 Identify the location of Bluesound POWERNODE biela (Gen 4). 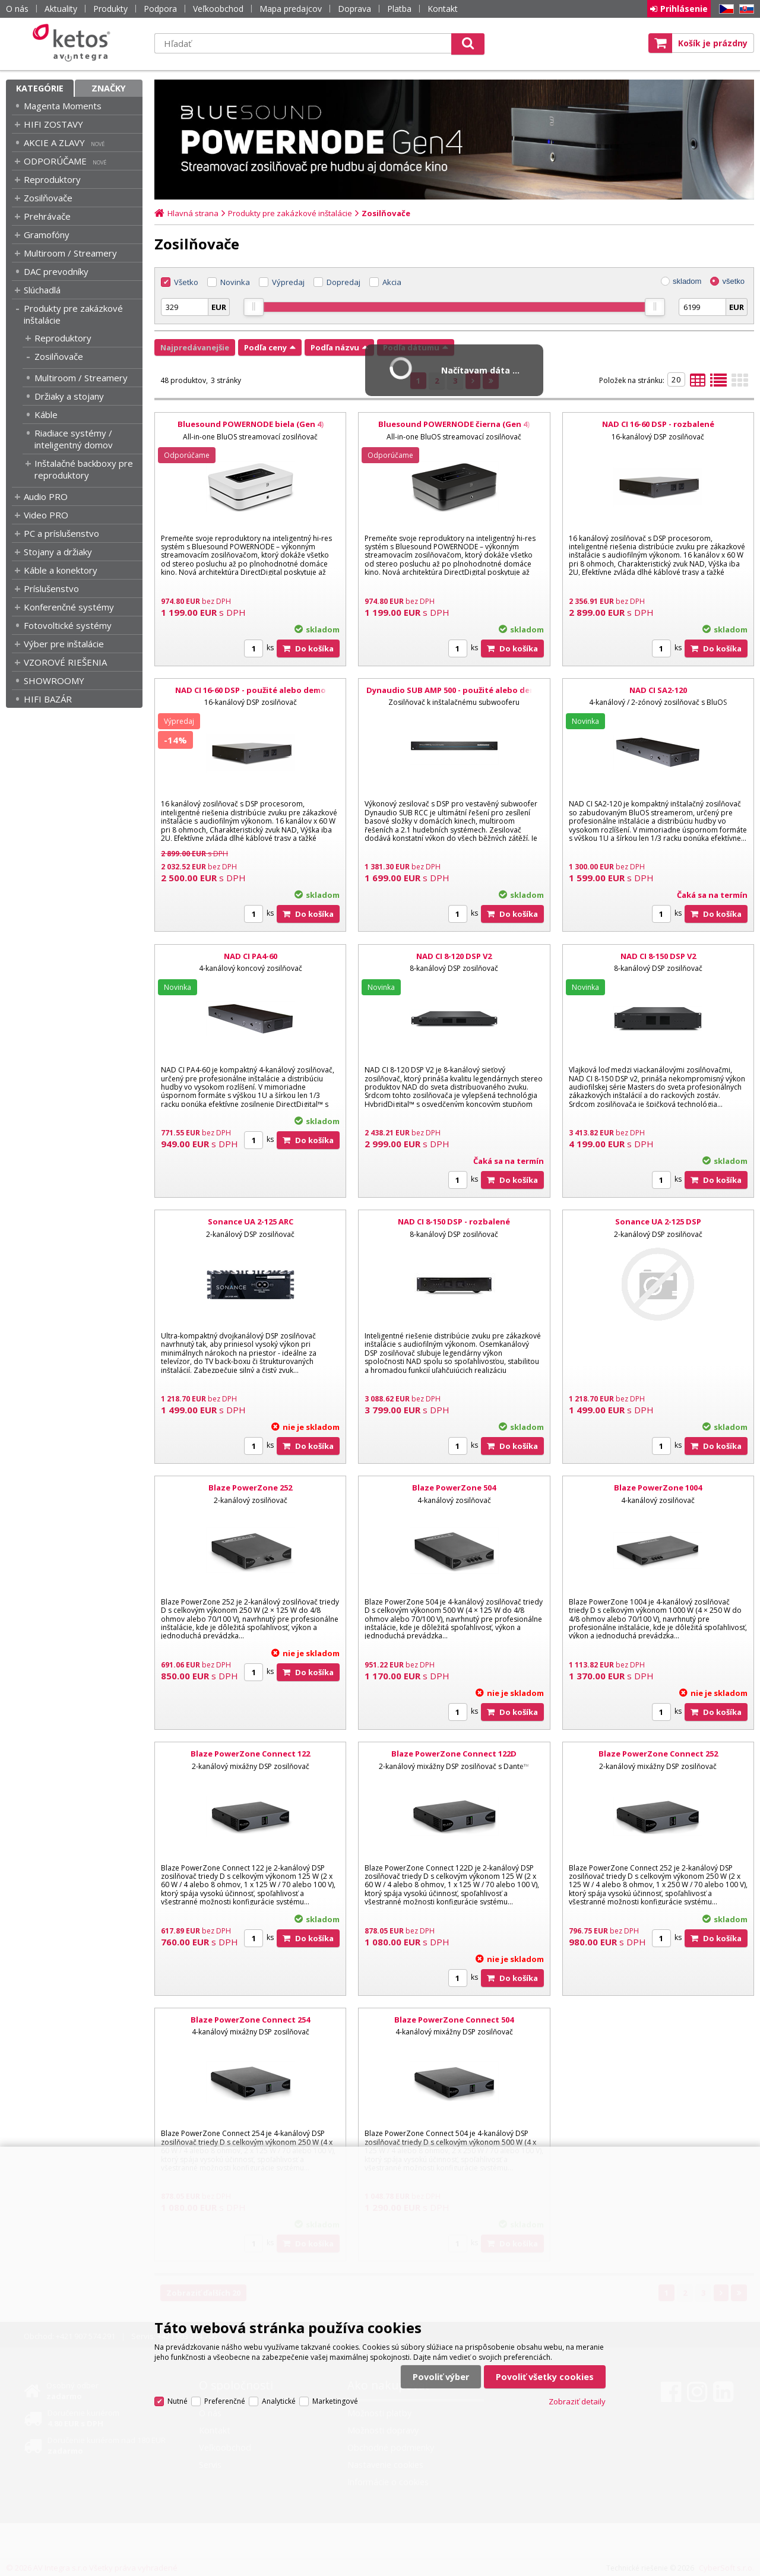
(251, 424).